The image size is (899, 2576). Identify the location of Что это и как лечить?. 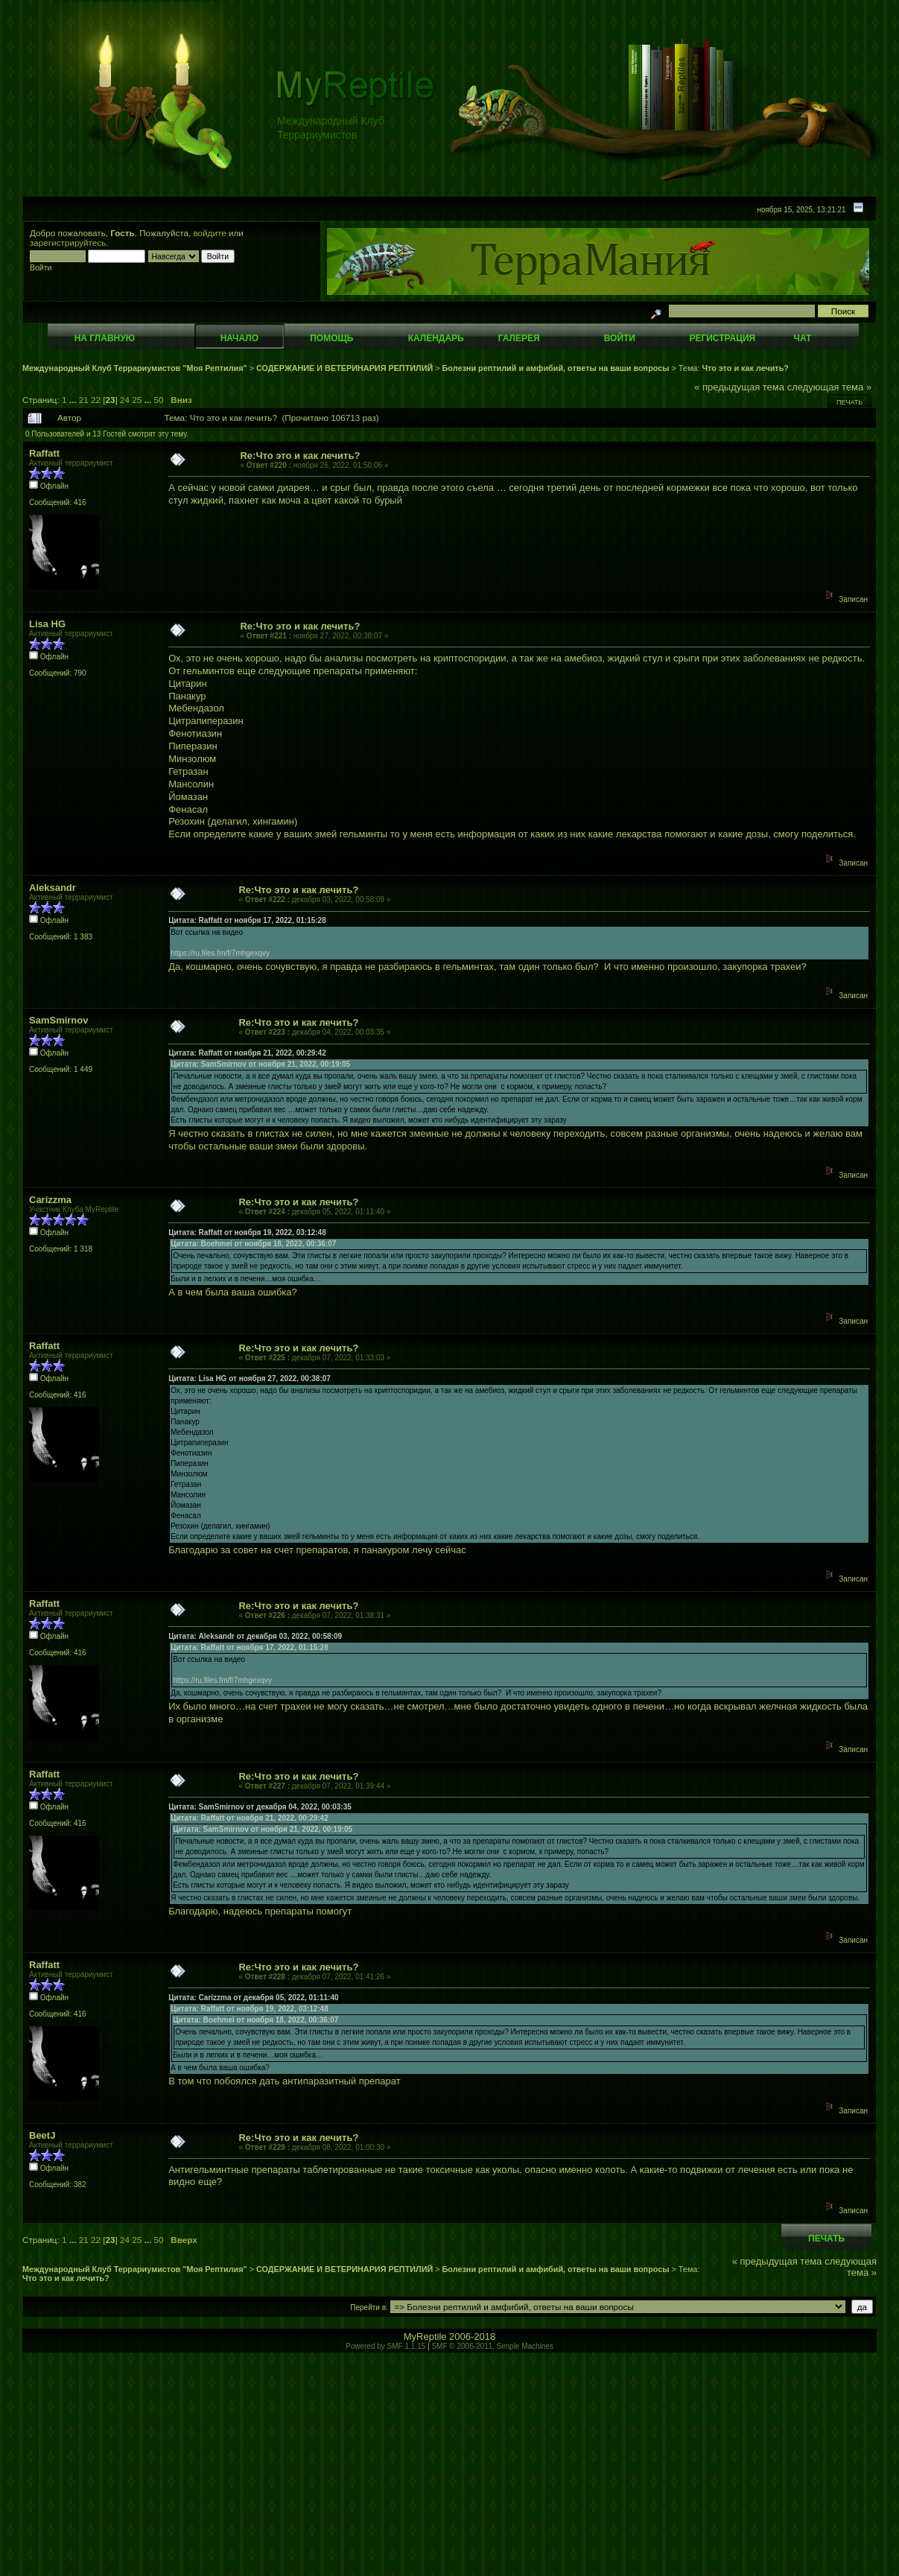
(745, 368).